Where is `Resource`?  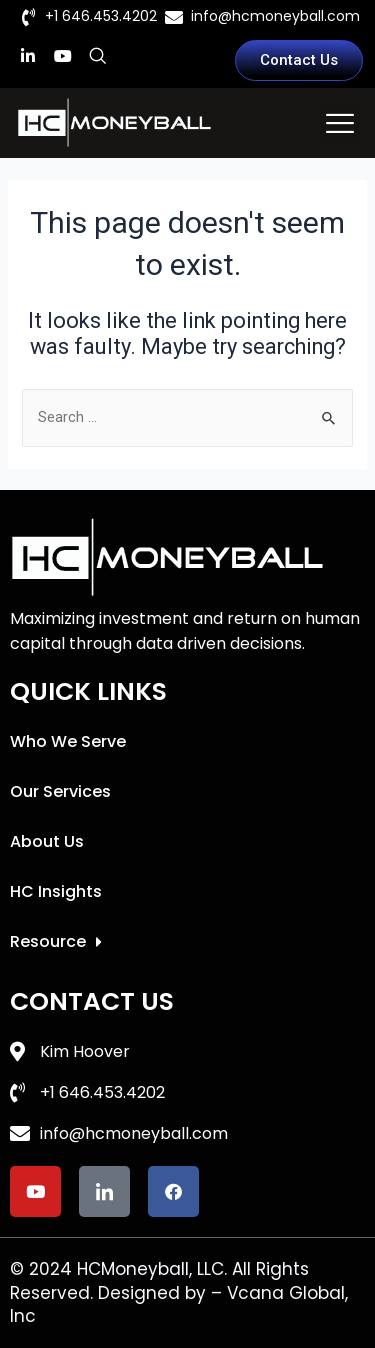
Resource is located at coordinates (56, 942).